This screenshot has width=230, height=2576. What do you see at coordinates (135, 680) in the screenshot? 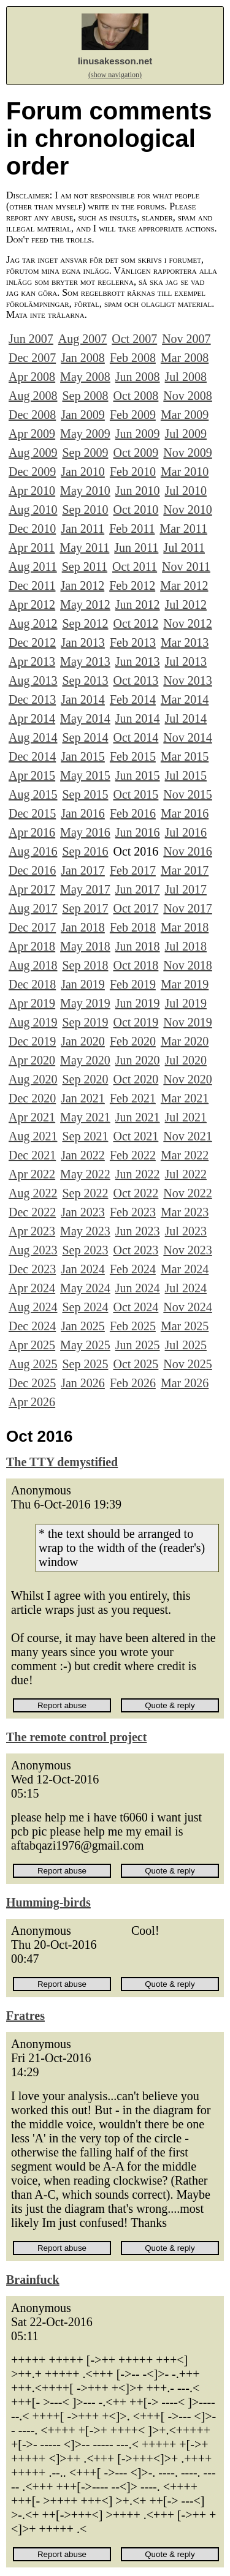
I see `Oct 2013` at bounding box center [135, 680].